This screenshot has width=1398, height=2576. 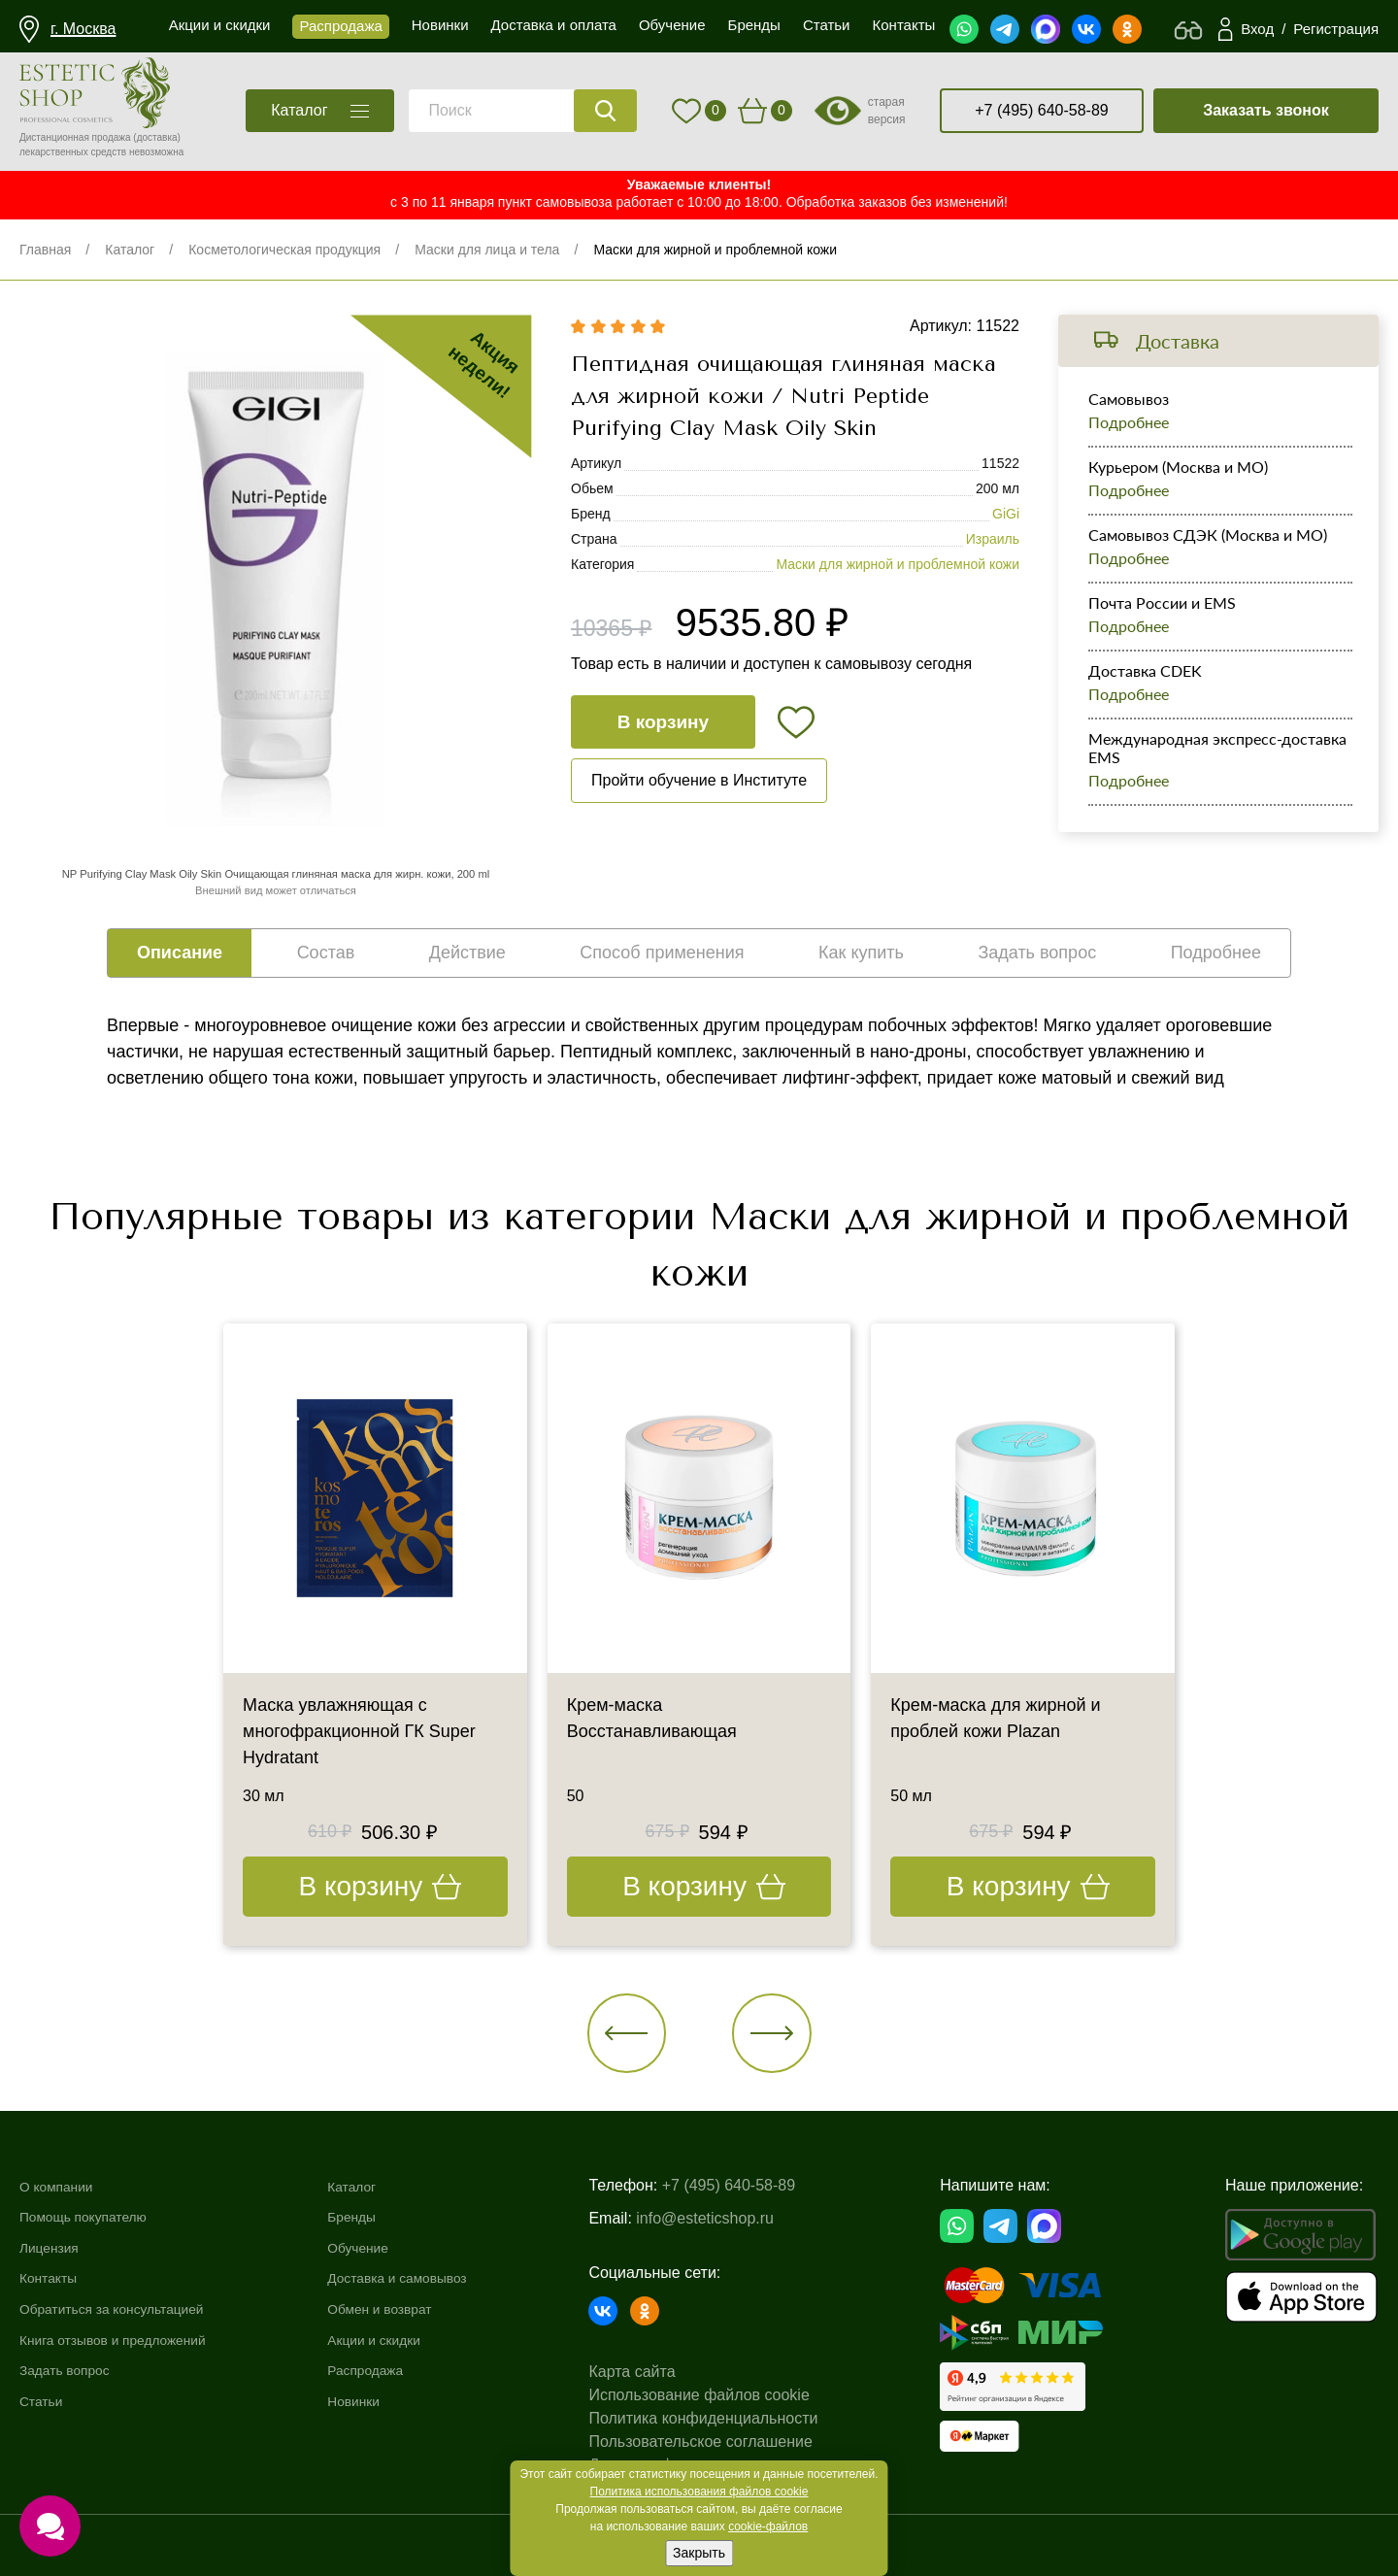 I want to click on Статьи, so click(x=44, y=2400).